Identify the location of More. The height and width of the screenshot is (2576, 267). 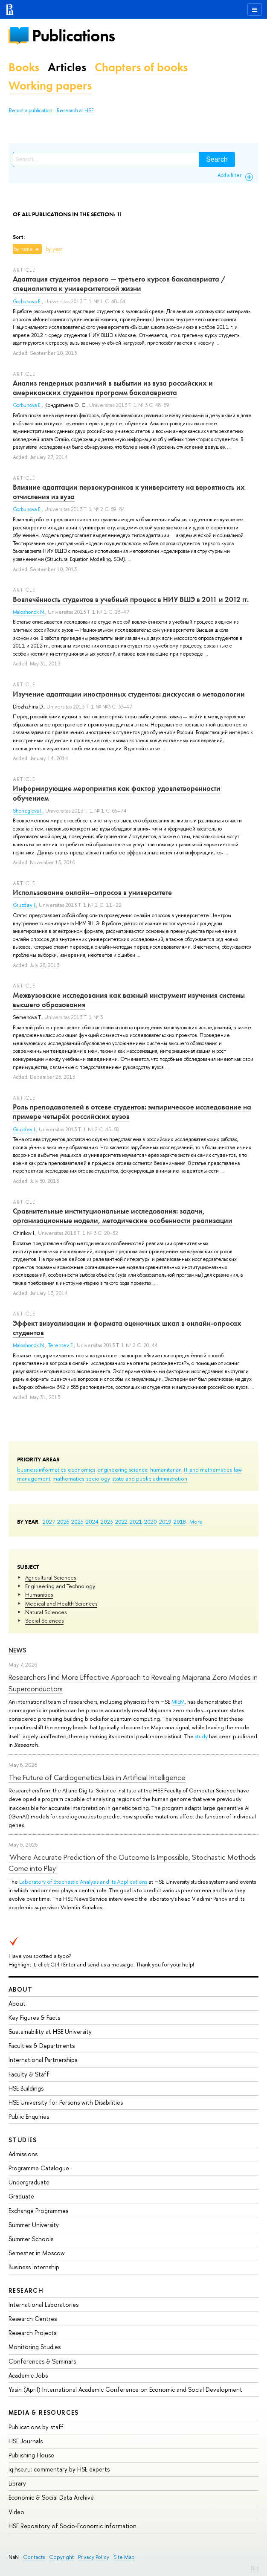
(196, 1521).